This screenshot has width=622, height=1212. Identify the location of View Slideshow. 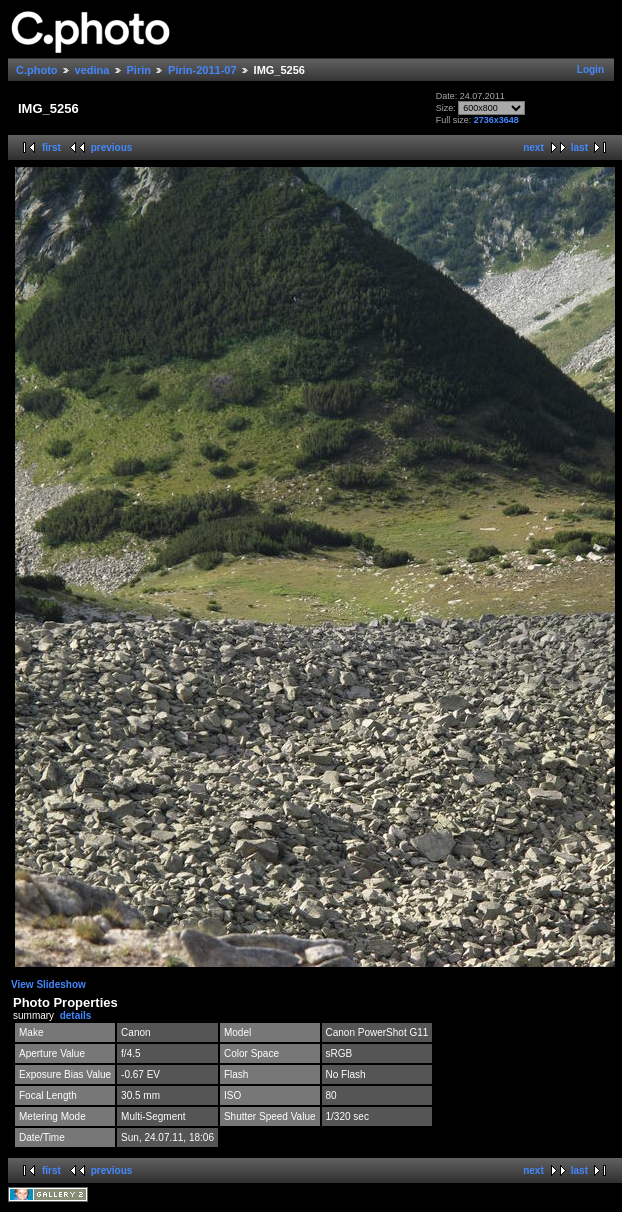
(48, 984).